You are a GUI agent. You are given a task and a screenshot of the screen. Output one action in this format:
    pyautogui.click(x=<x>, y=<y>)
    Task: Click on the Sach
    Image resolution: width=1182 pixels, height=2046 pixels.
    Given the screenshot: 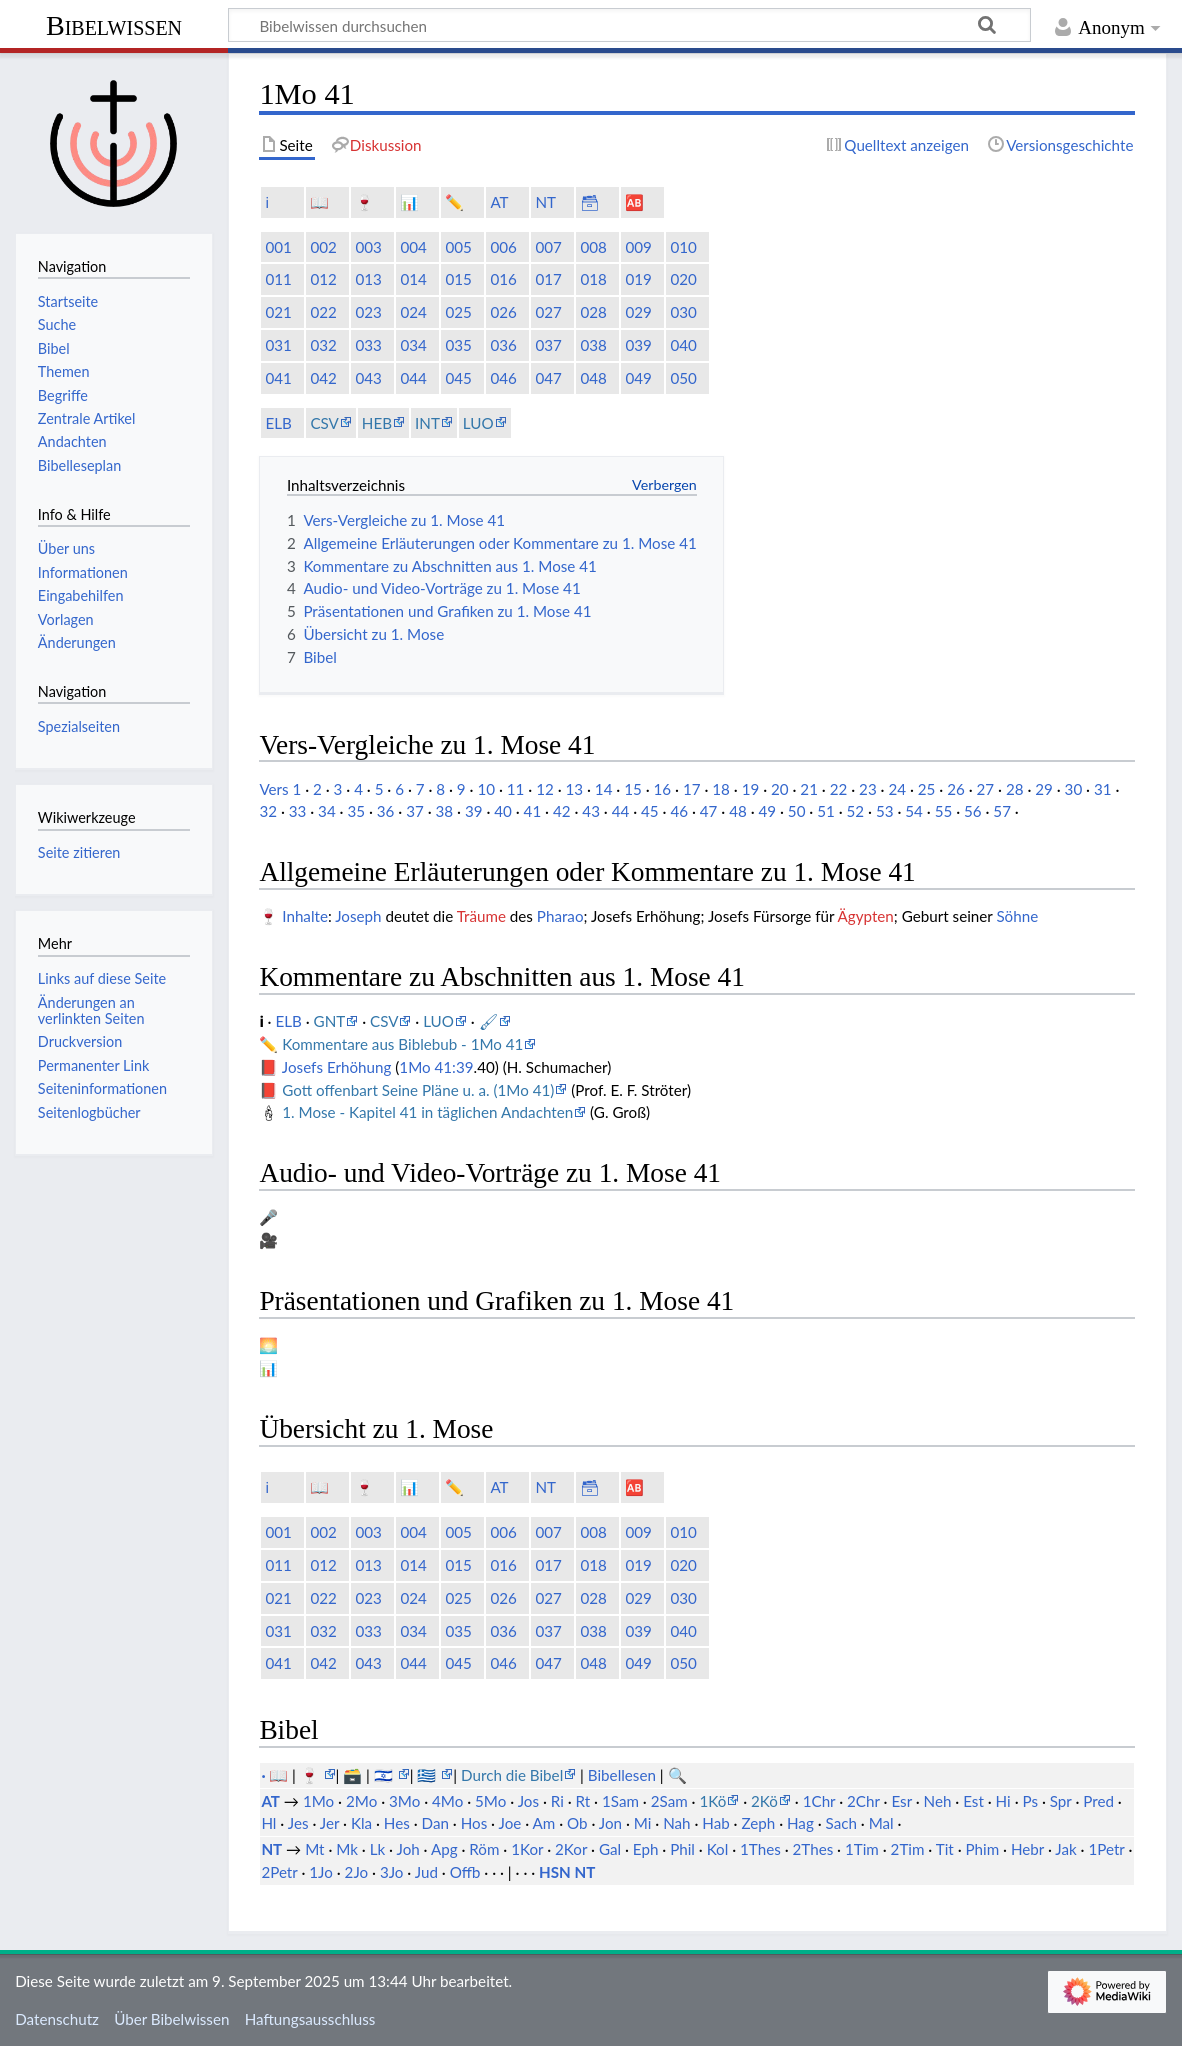 What is the action you would take?
    pyautogui.click(x=841, y=1823)
    